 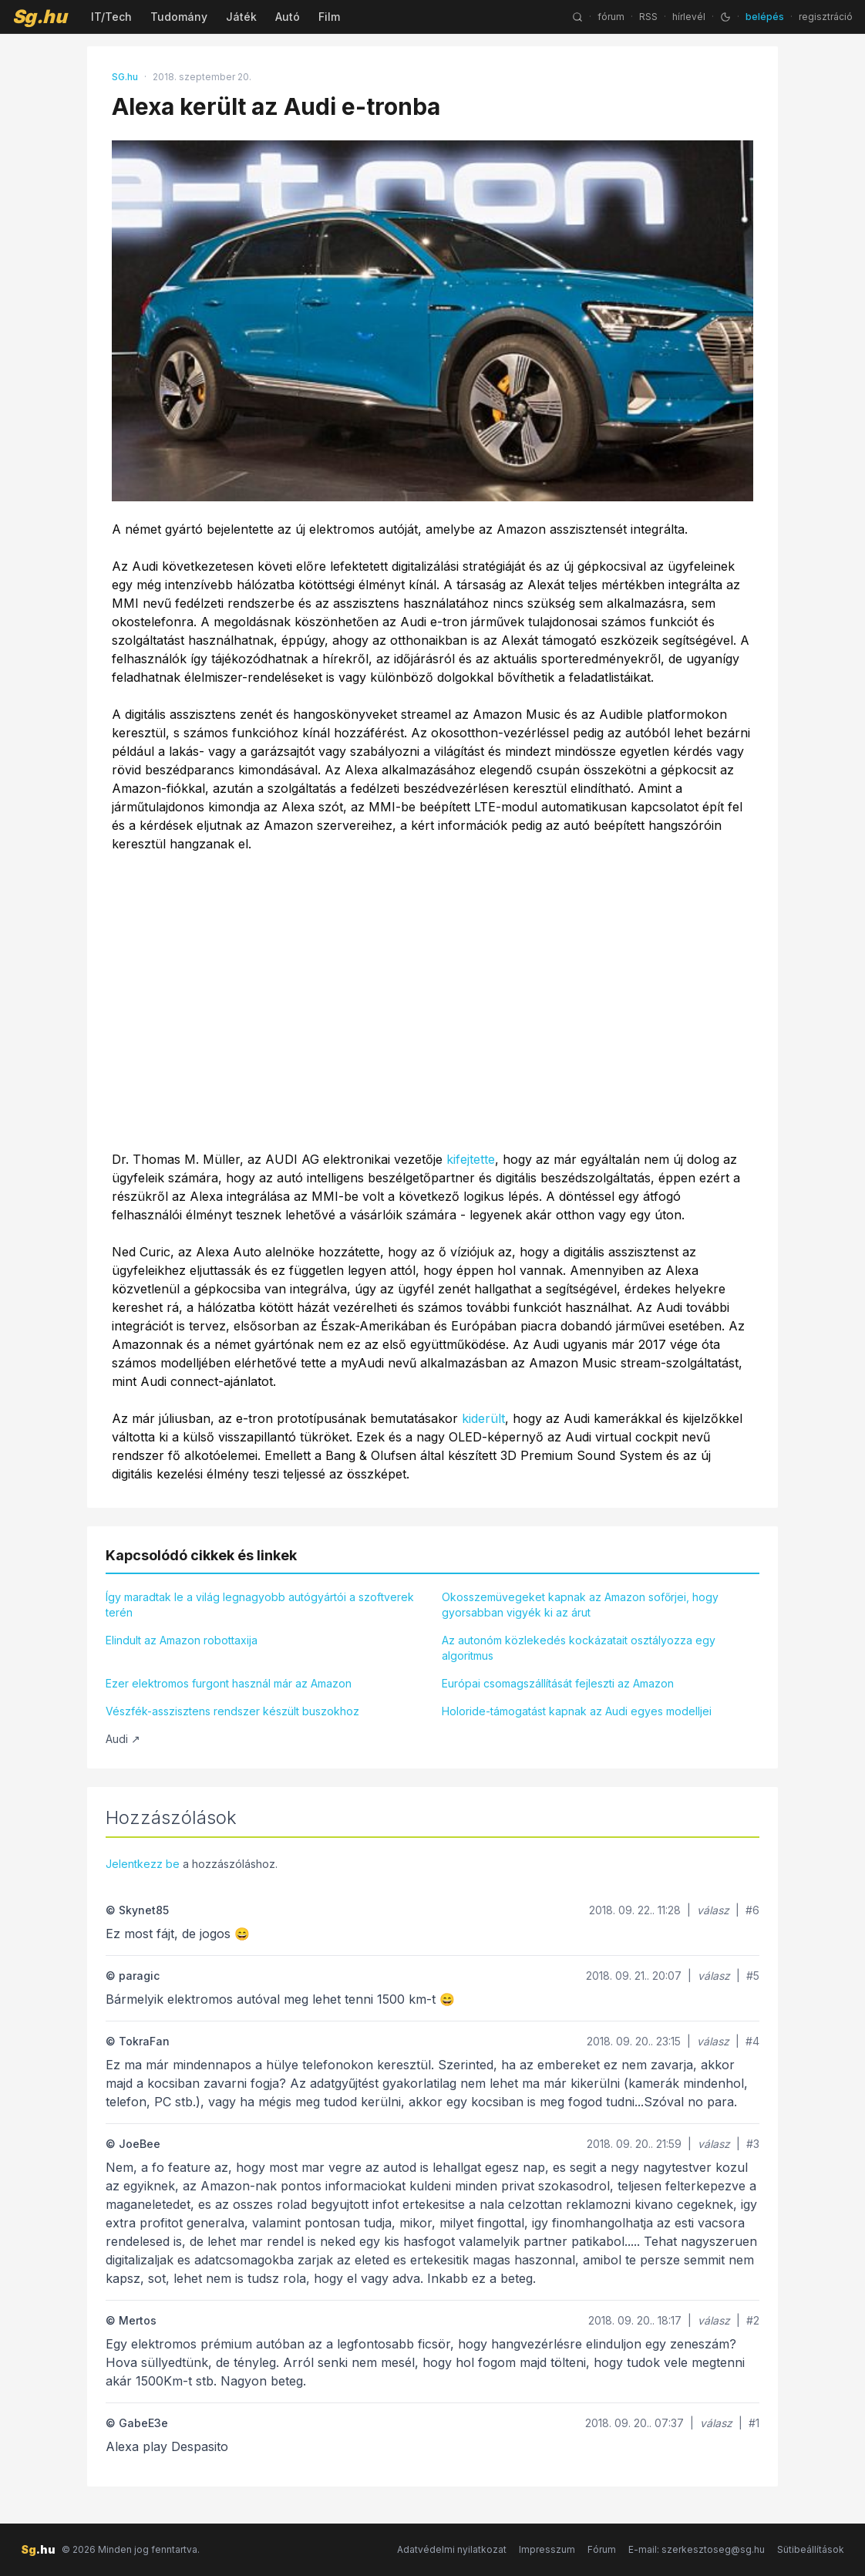 What do you see at coordinates (765, 16) in the screenshot?
I see `belépés` at bounding box center [765, 16].